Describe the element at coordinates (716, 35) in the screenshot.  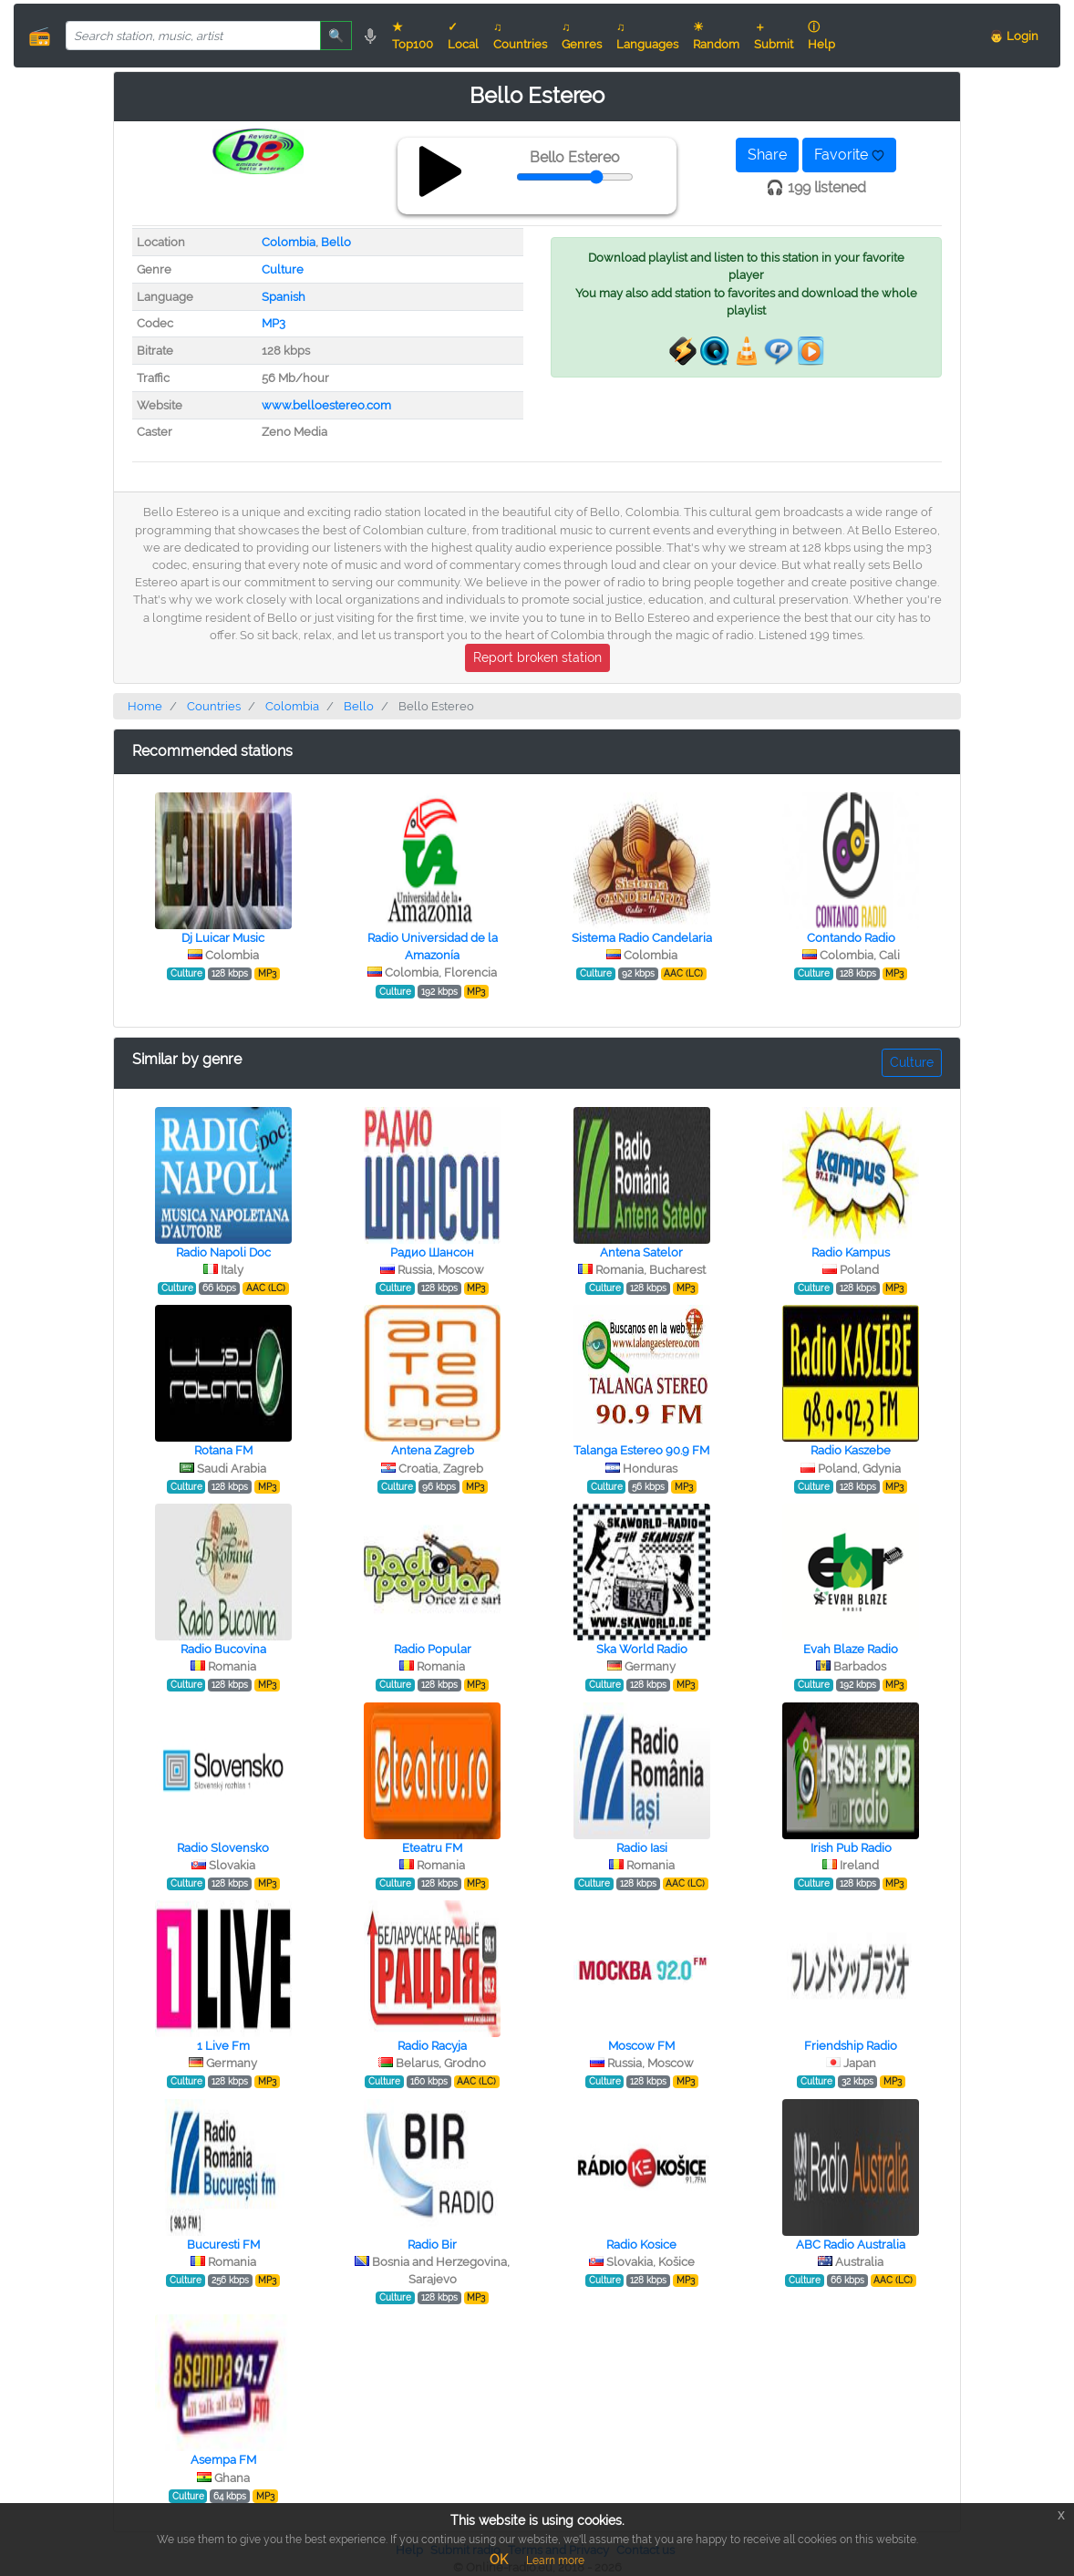
I see `☀ Random` at that location.